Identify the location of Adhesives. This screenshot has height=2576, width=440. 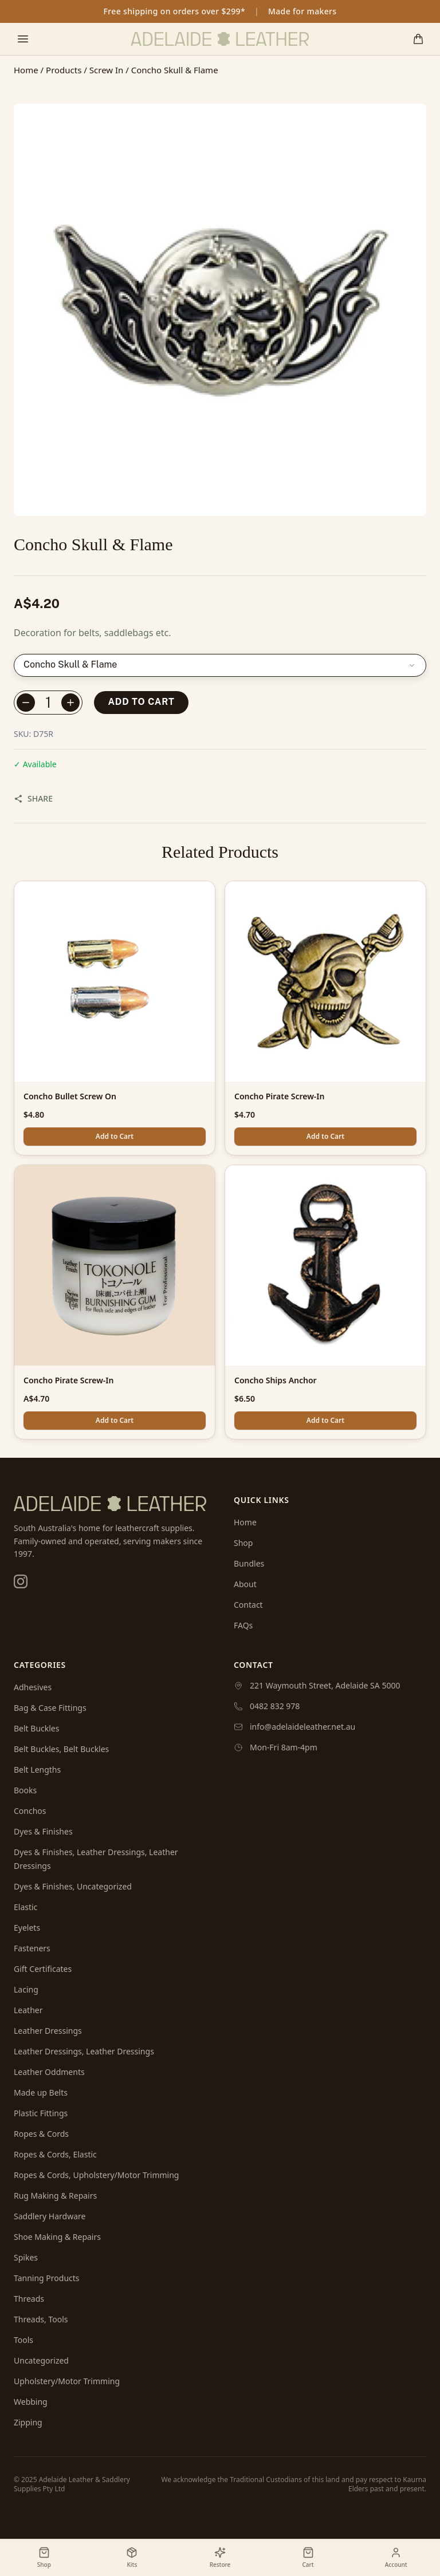
(33, 1687).